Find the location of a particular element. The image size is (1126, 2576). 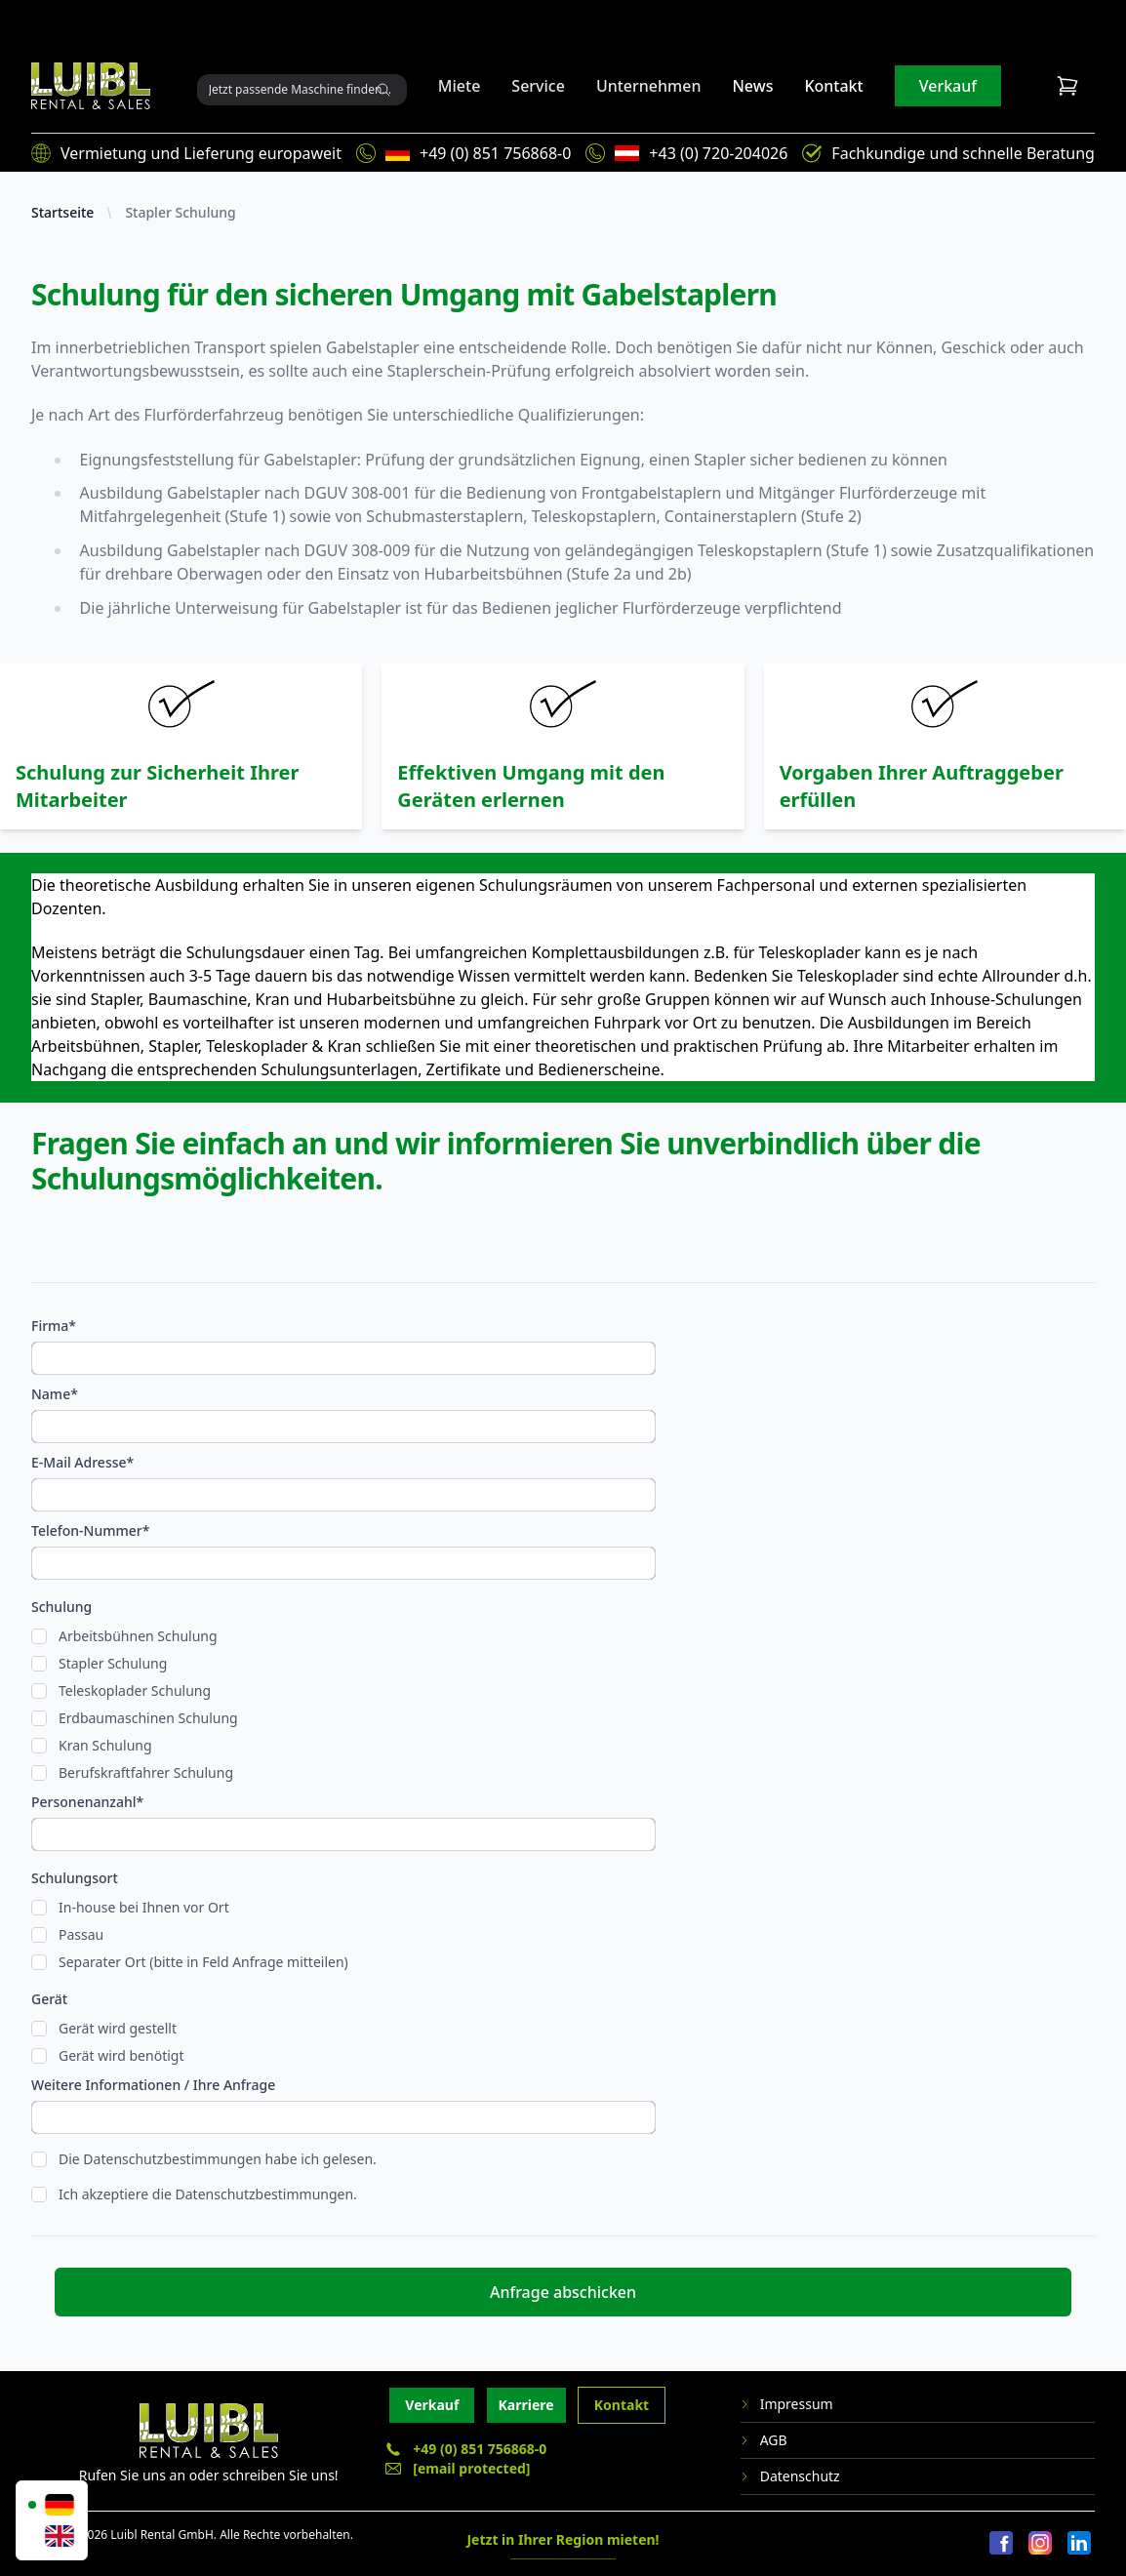

Gerät wird gestellt is located at coordinates (118, 2028).